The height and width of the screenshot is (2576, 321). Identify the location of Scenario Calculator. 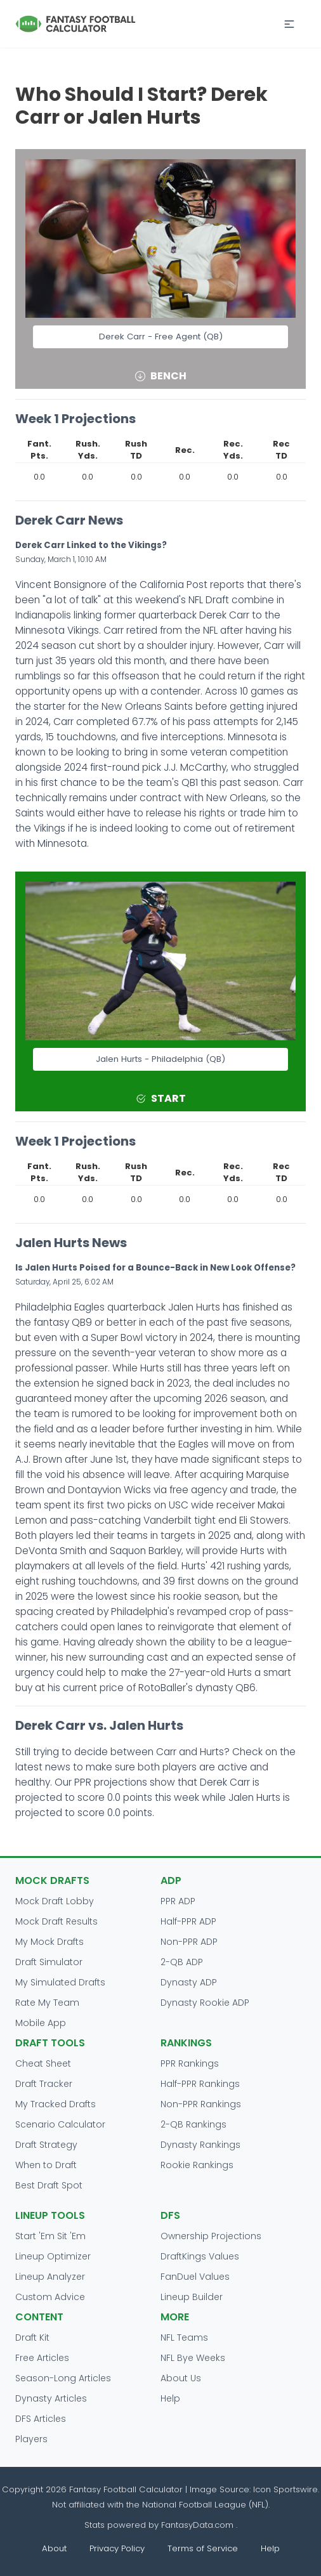
(60, 2124).